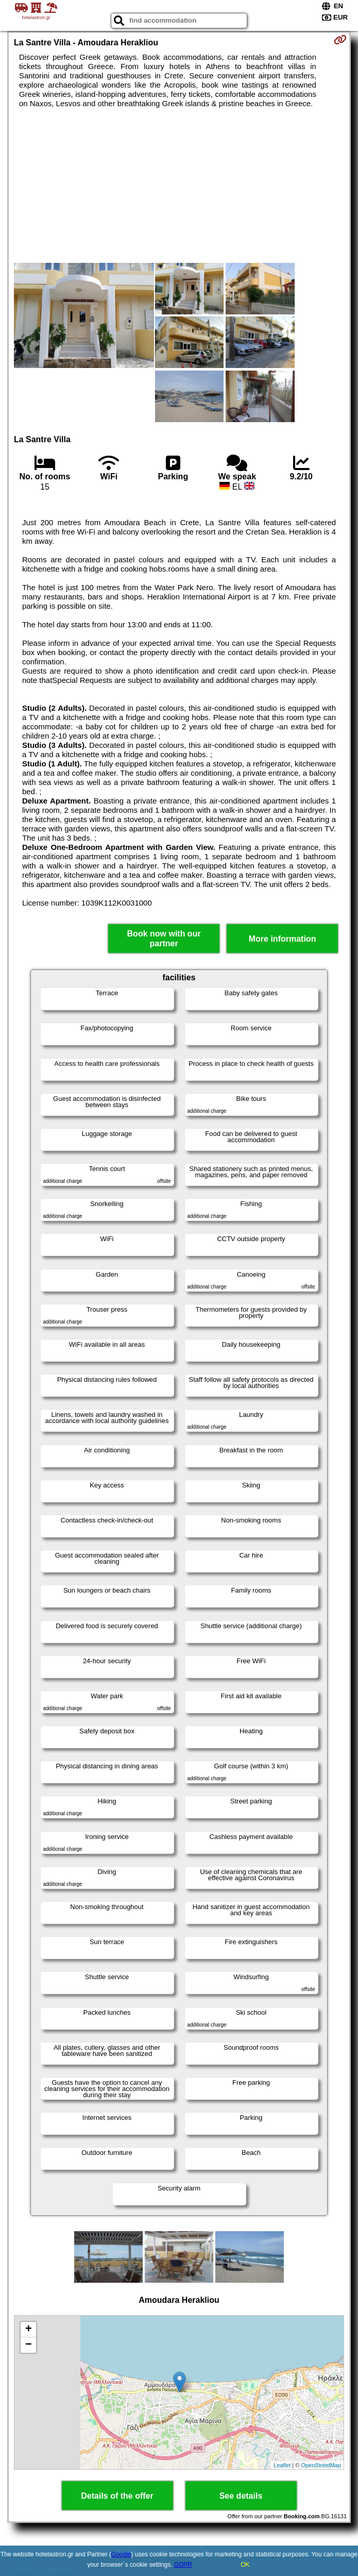 The height and width of the screenshot is (2576, 358). I want to click on Book now with our partner, so click(164, 938).